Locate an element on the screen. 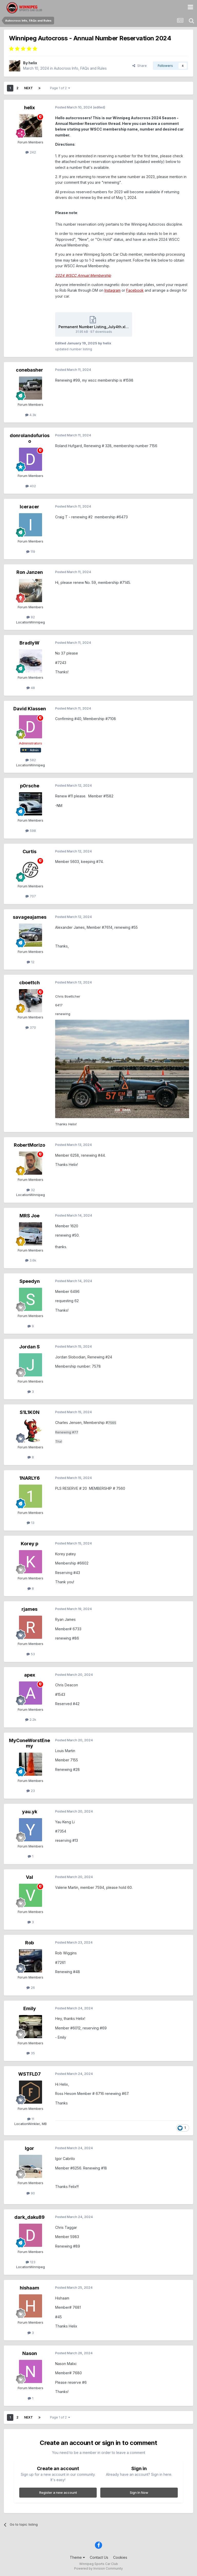 Image resolution: width=197 pixels, height=2576 pixels. 707 is located at coordinates (30, 896).